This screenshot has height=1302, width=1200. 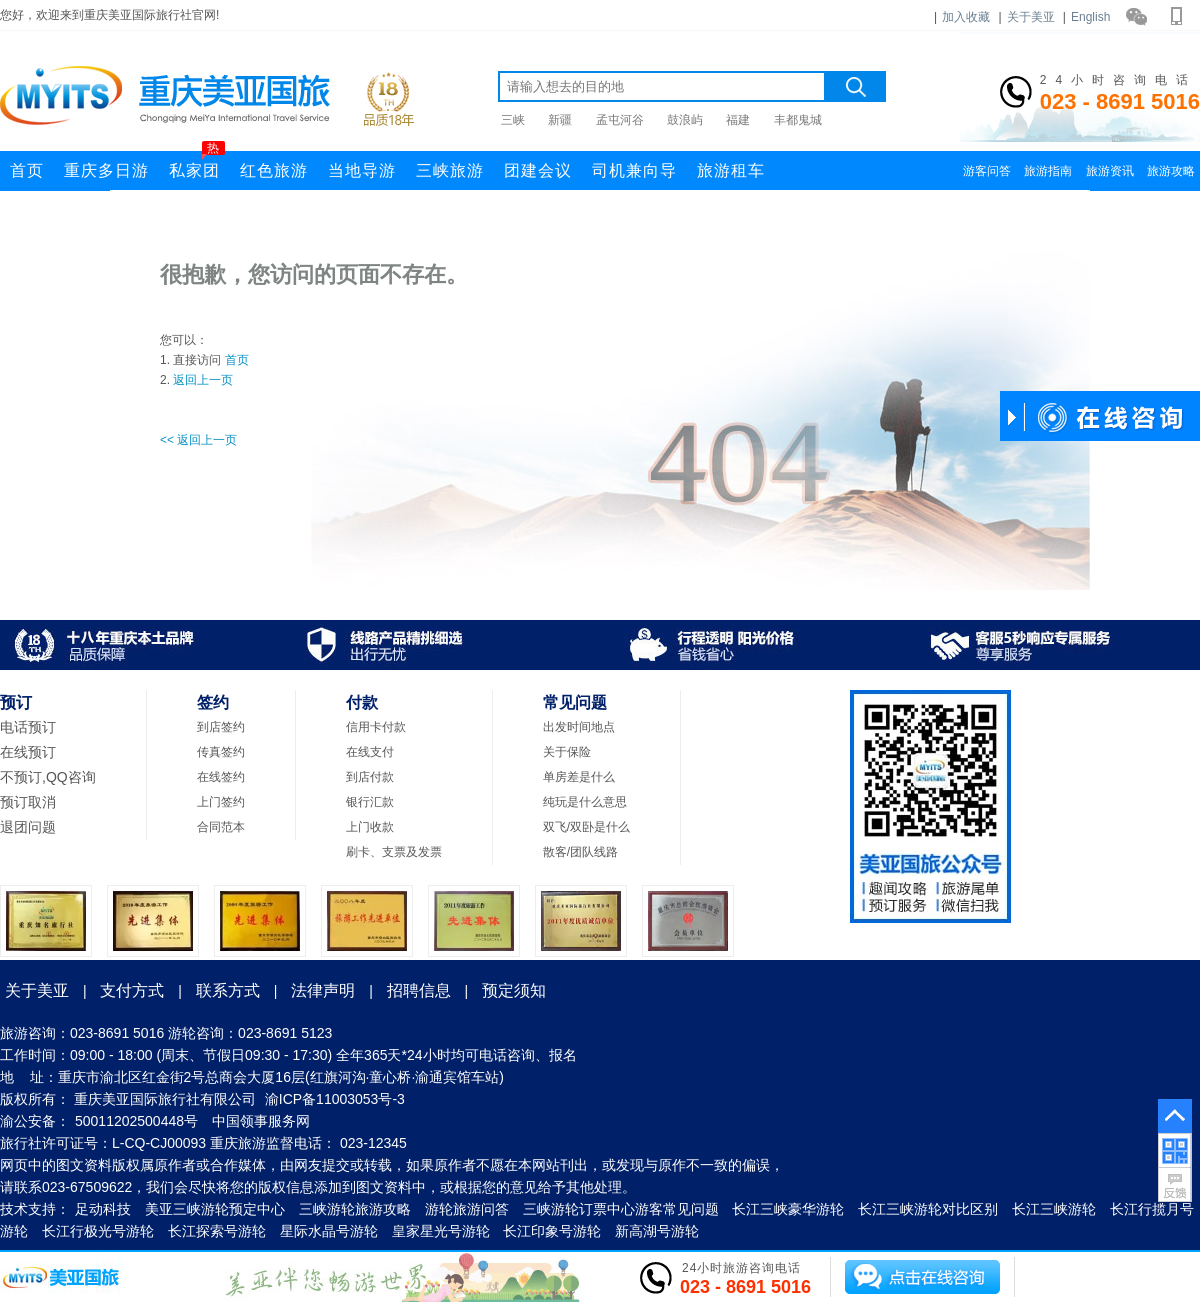 I want to click on 在线签约, so click(x=221, y=777).